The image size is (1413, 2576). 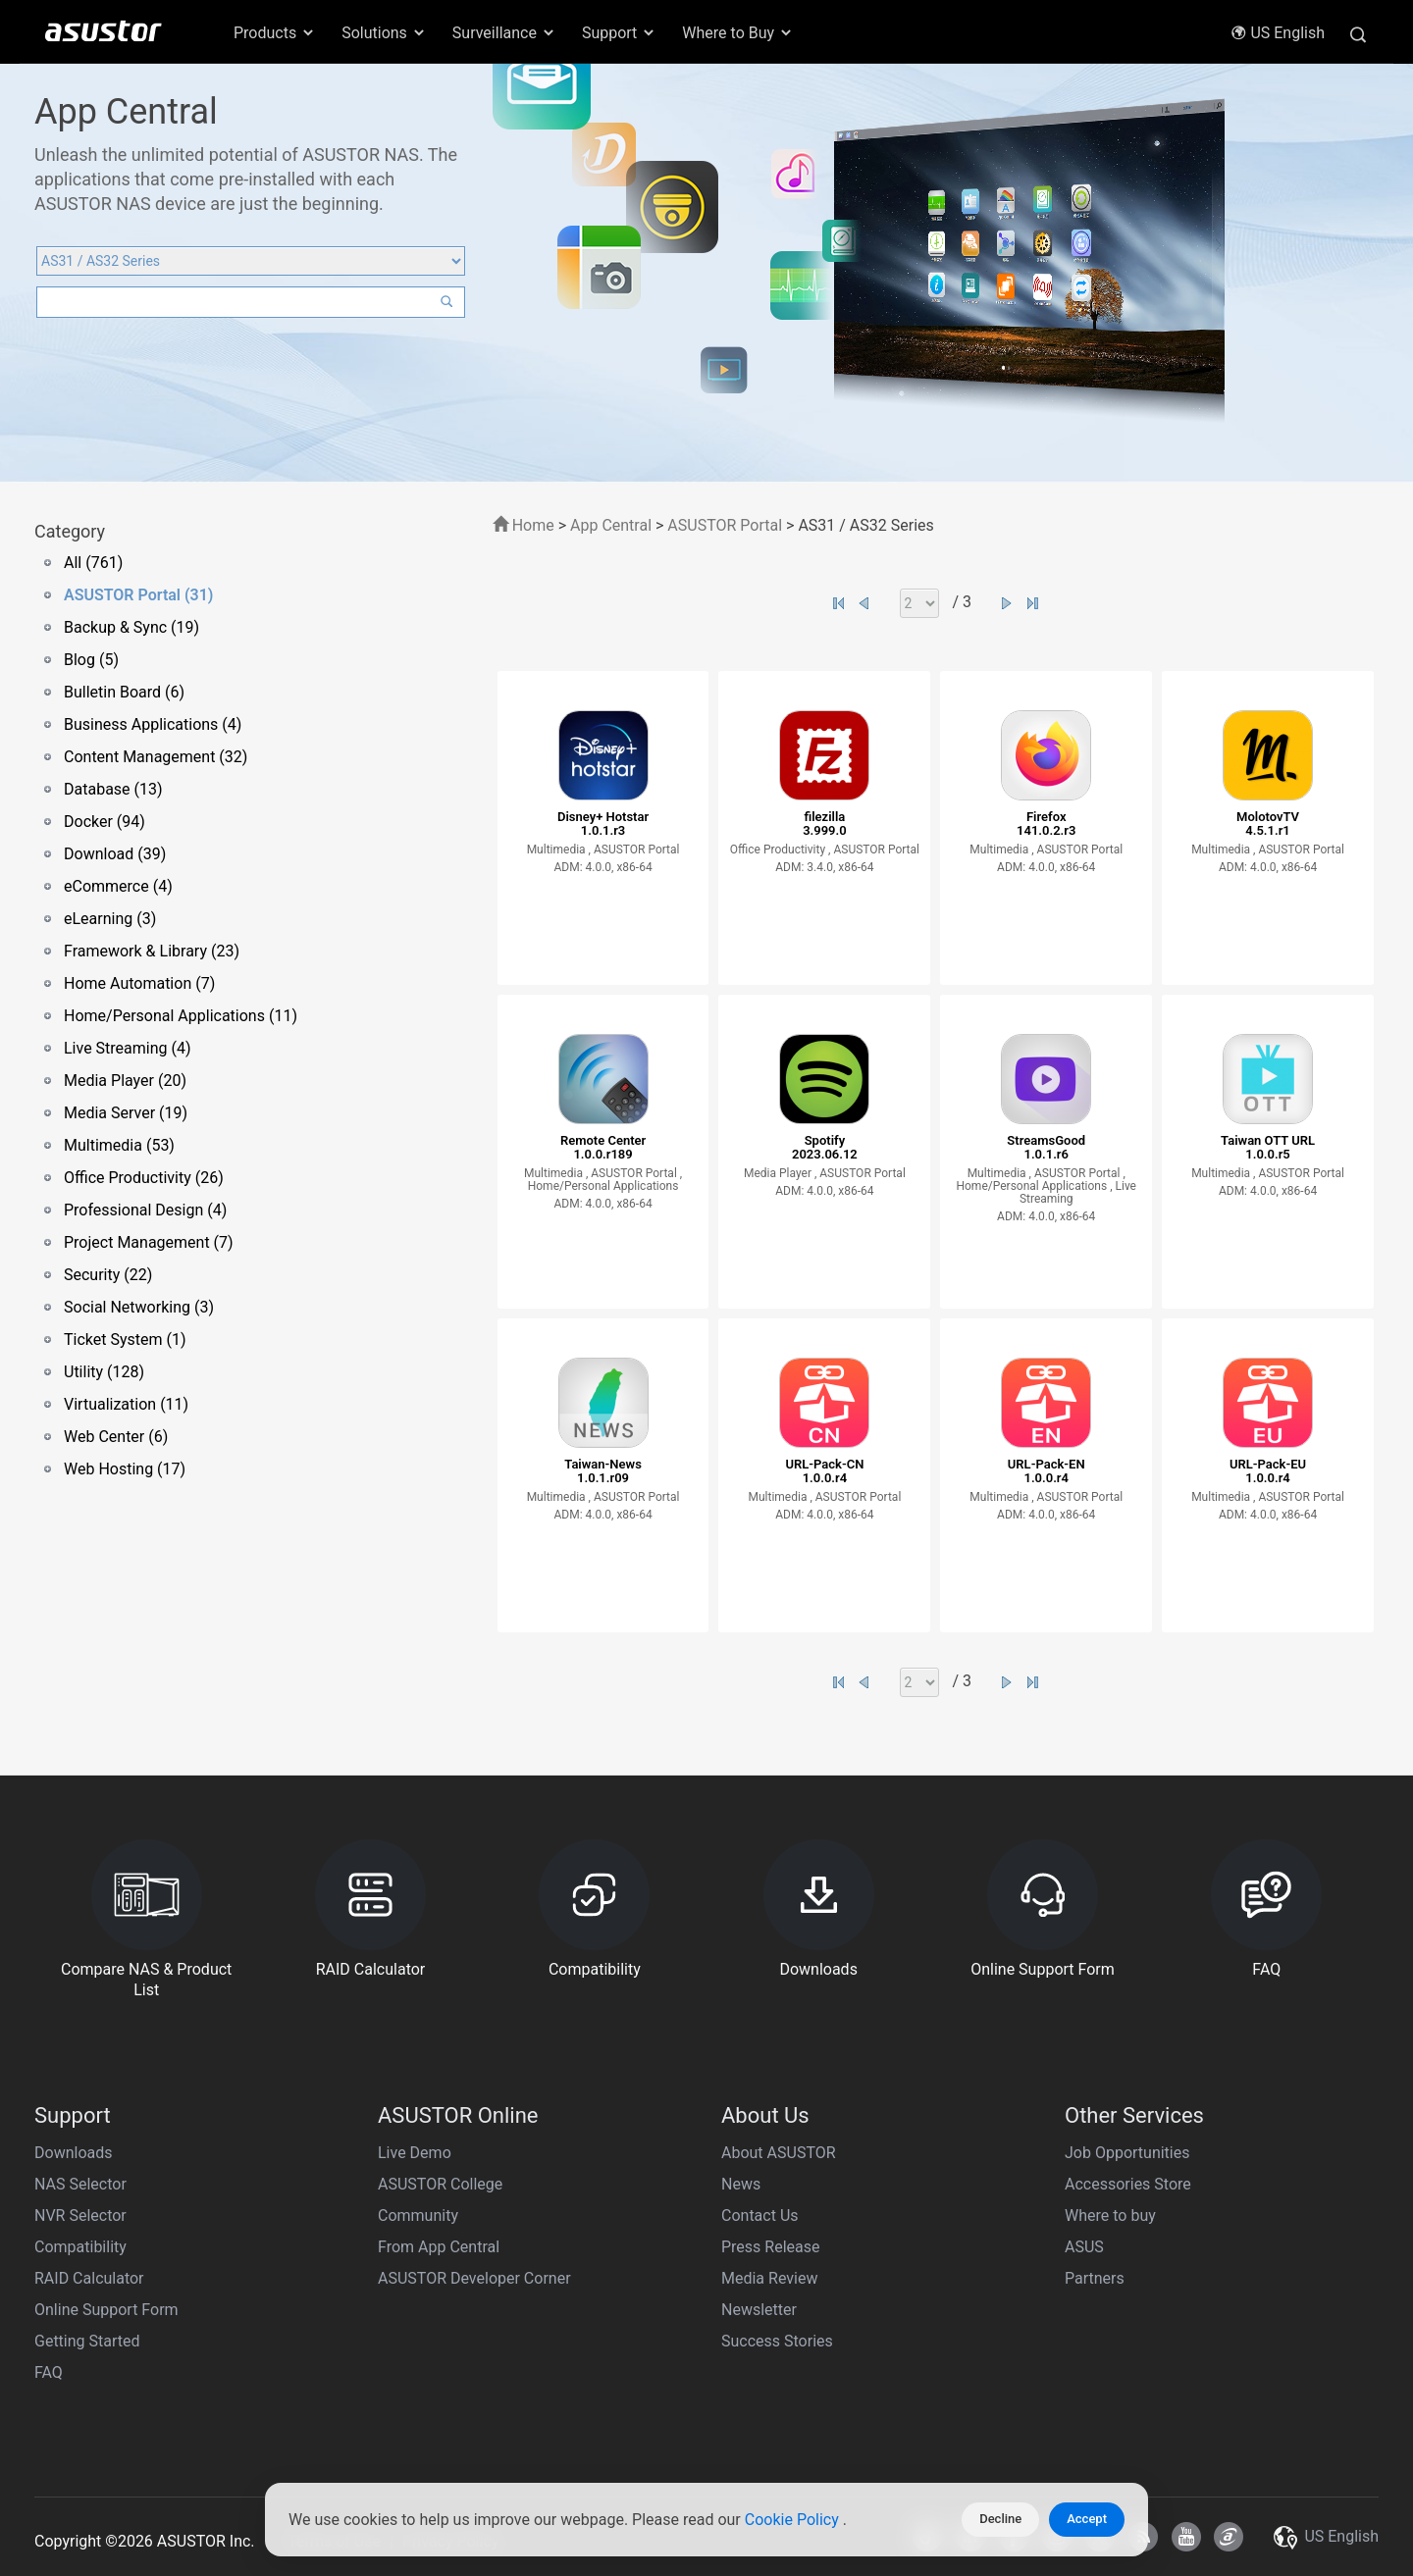 What do you see at coordinates (87, 2341) in the screenshot?
I see `Getting Started` at bounding box center [87, 2341].